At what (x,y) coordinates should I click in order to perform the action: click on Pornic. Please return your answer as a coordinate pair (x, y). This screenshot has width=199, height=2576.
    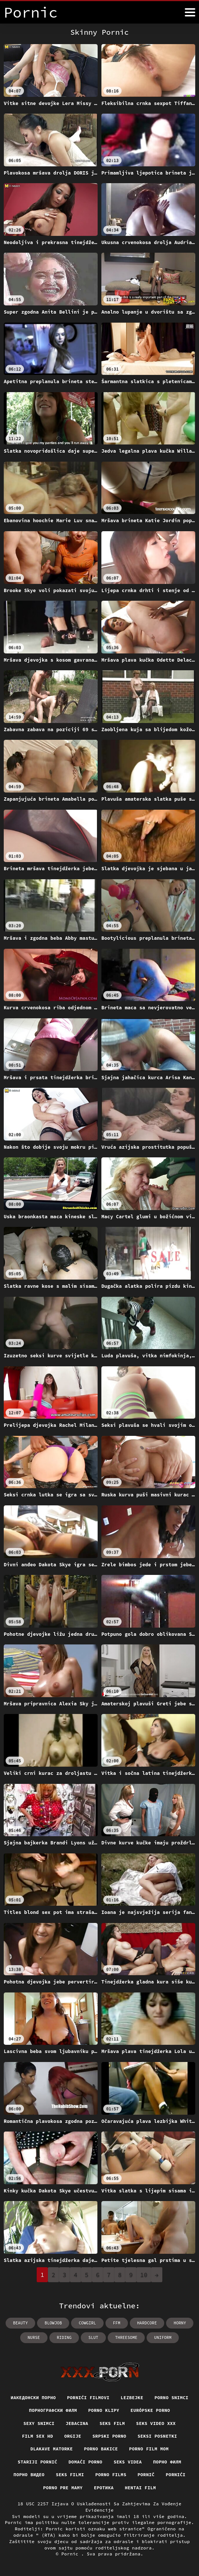
    Looking at the image, I should click on (71, 2554).